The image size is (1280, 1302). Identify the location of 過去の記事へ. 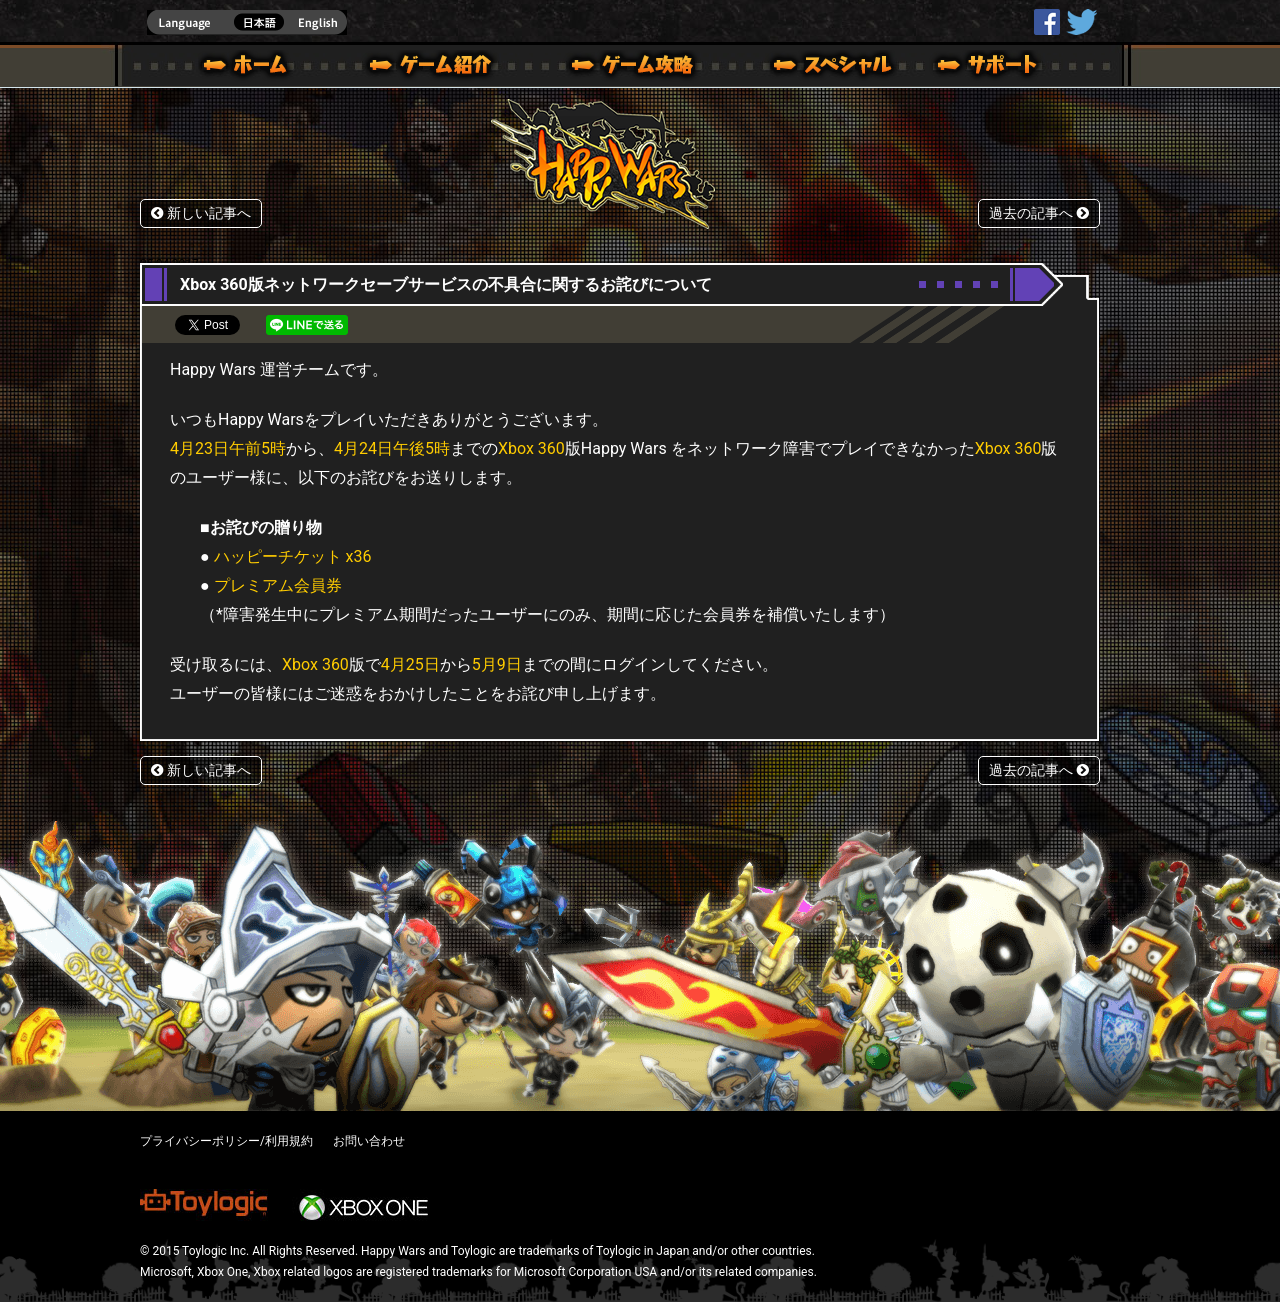
(1039, 213).